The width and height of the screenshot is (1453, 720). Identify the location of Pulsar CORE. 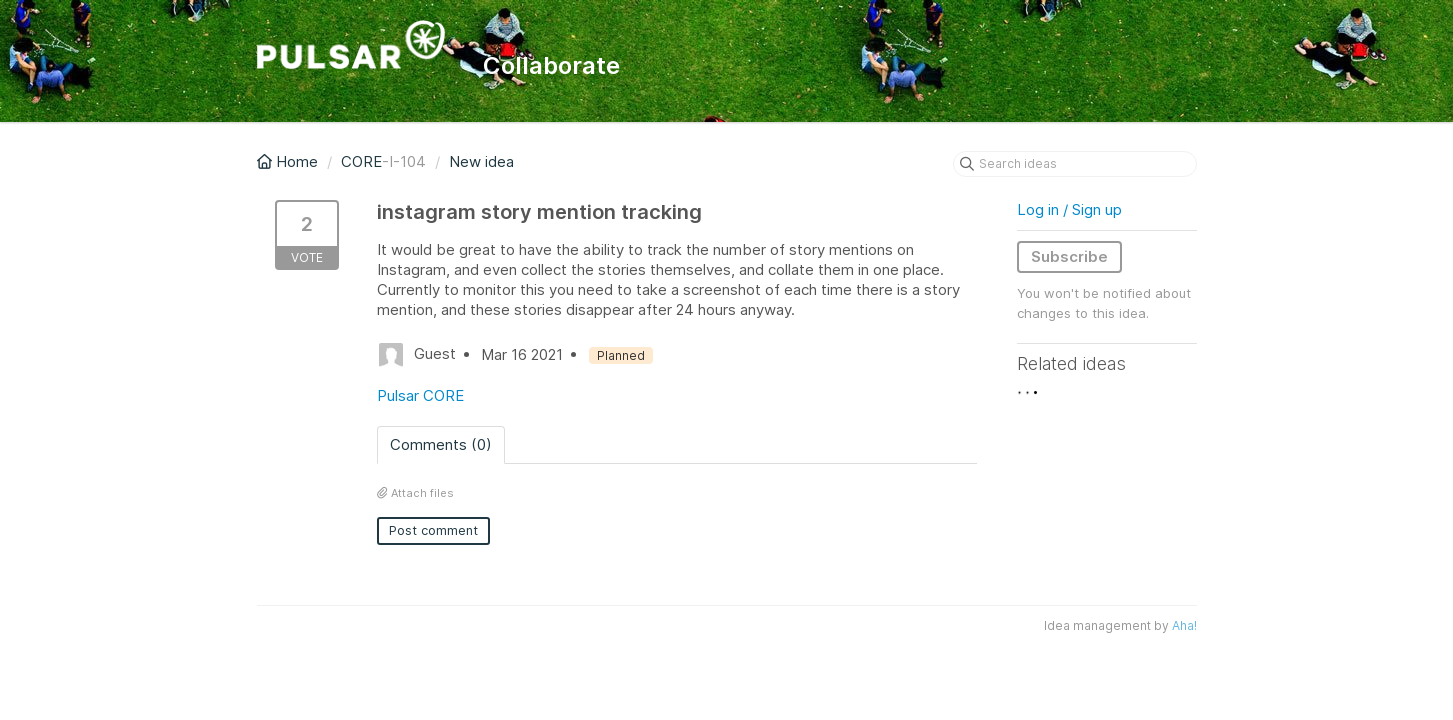
(420, 395).